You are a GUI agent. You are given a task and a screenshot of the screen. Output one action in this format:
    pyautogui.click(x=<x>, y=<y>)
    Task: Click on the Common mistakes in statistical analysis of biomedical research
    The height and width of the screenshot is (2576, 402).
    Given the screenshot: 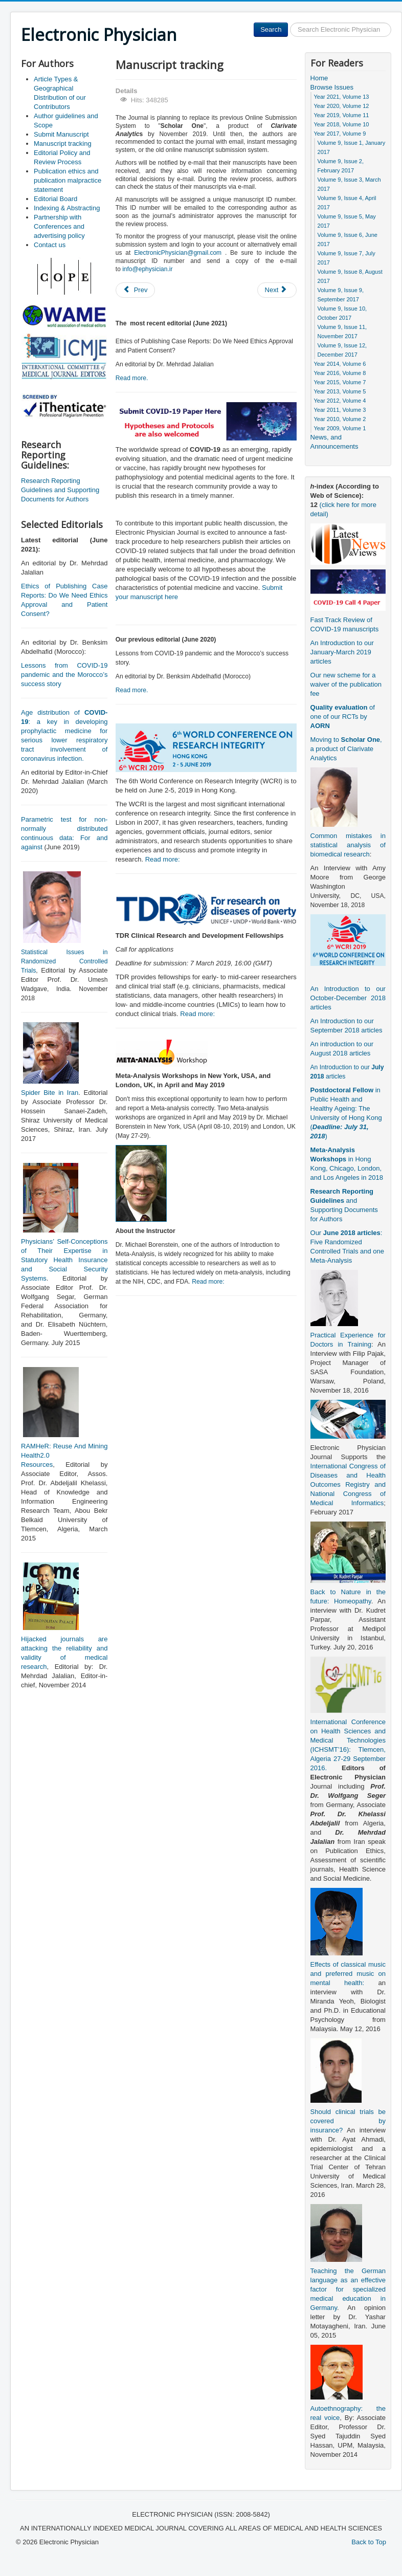 What is the action you would take?
    pyautogui.click(x=348, y=845)
    